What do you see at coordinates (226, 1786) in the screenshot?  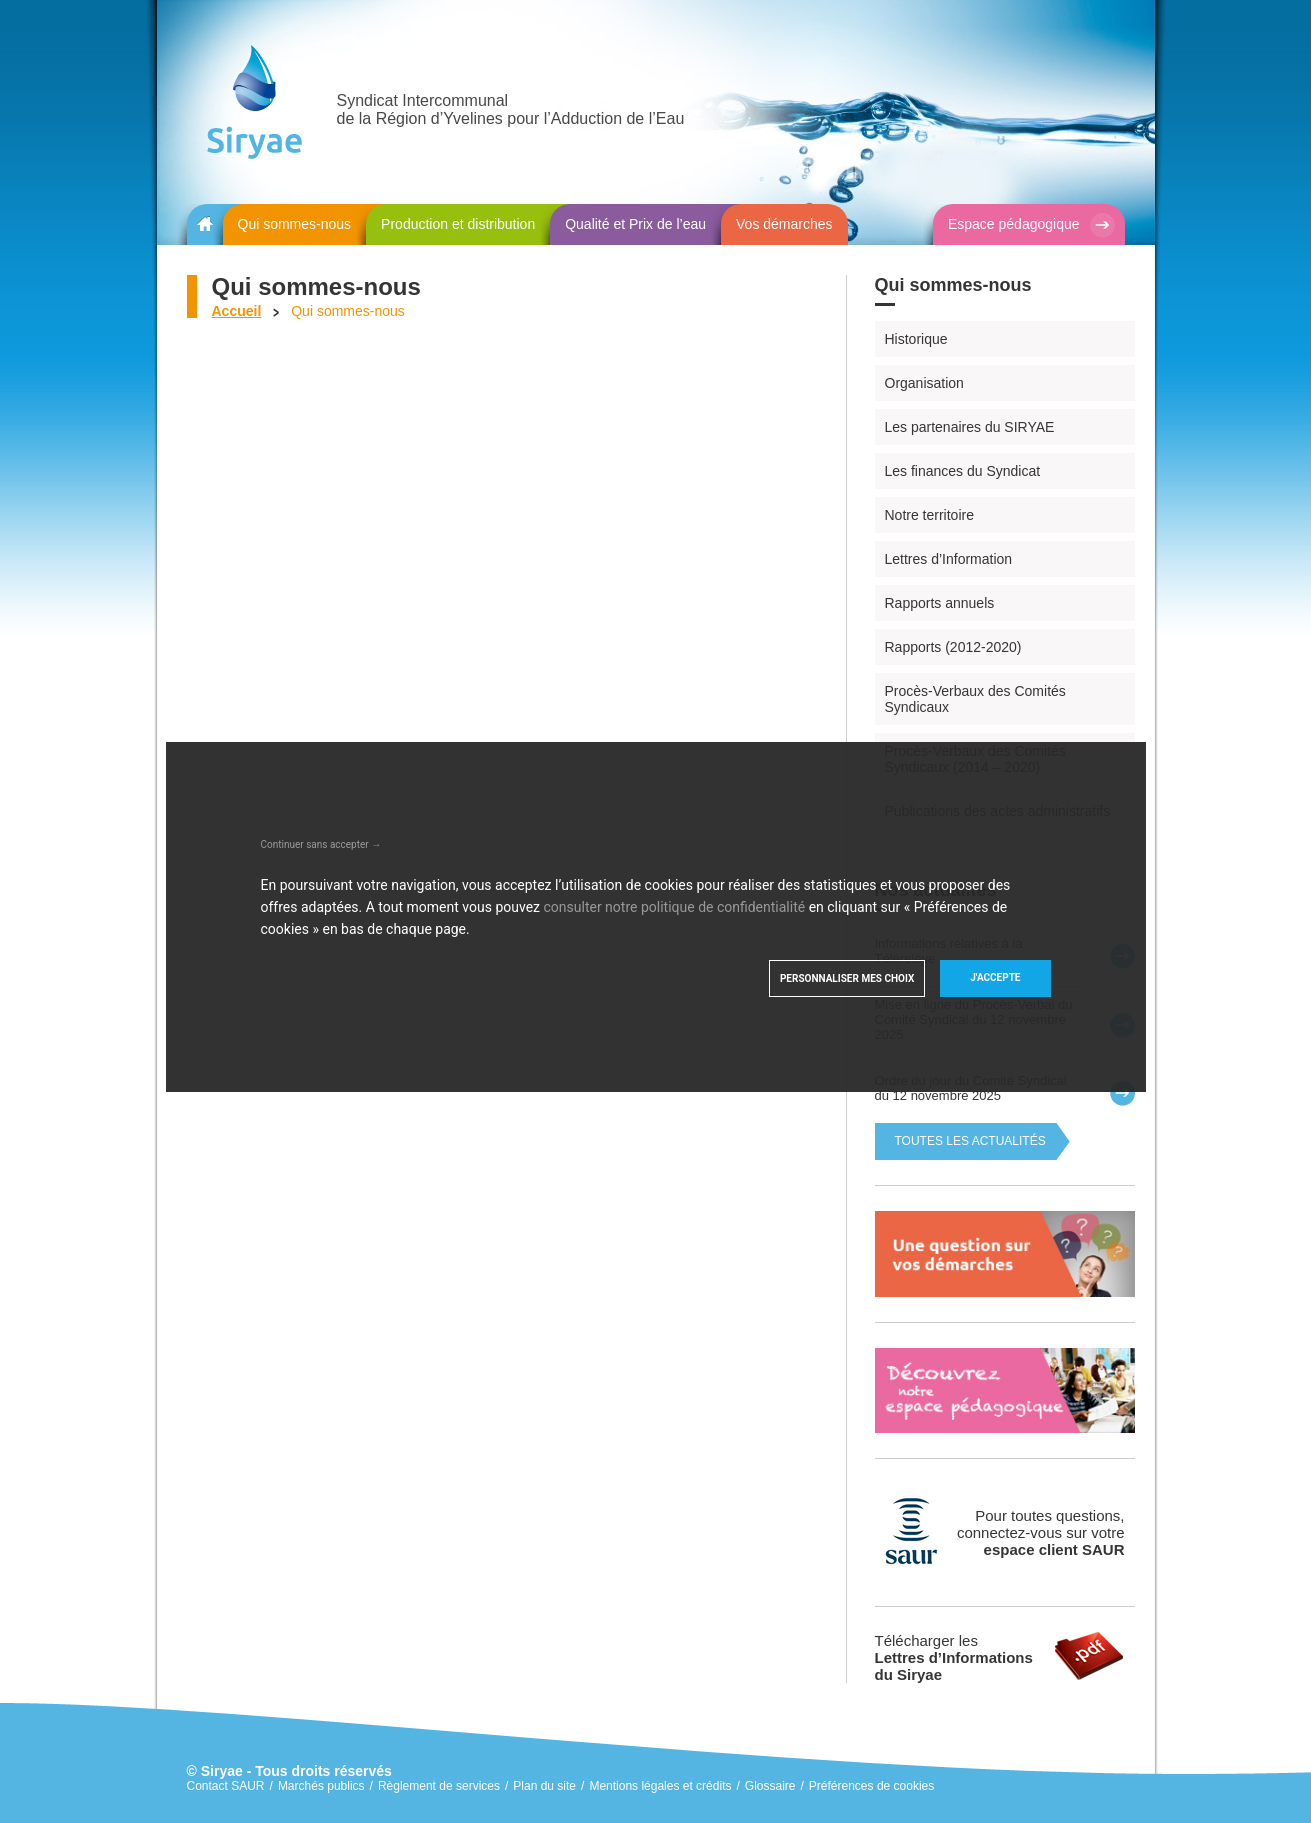 I see `Contact SAUR` at bounding box center [226, 1786].